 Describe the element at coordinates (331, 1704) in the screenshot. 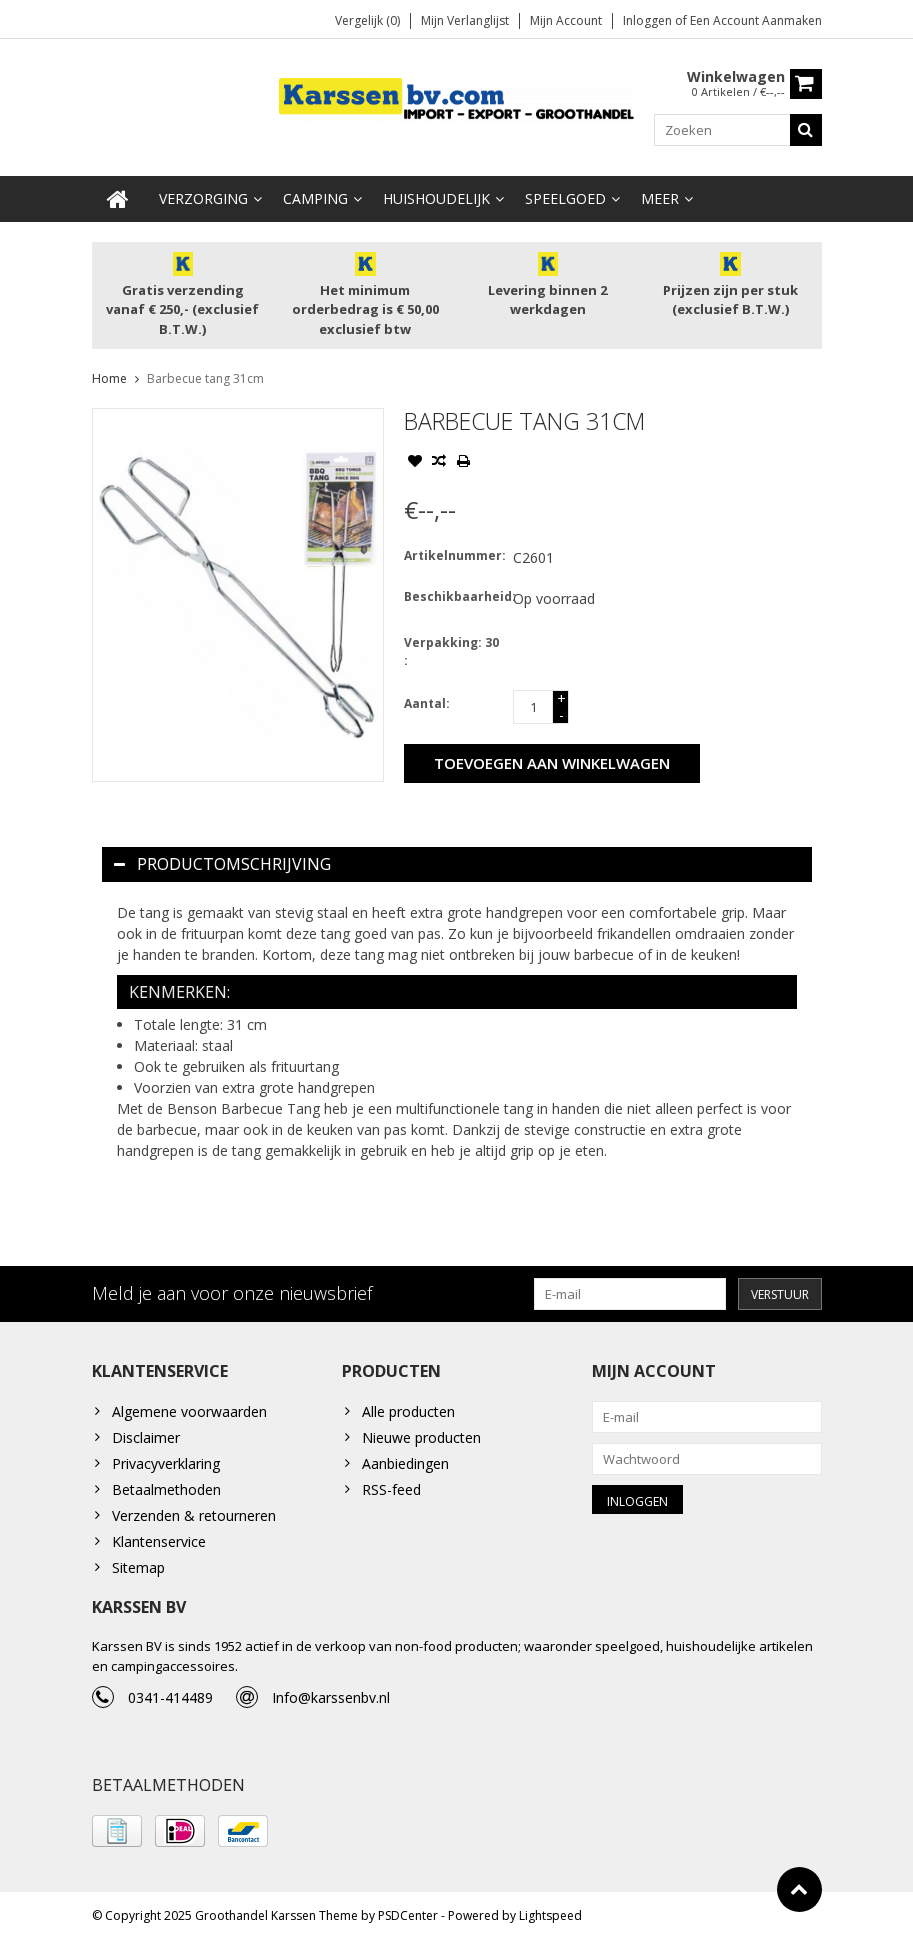

I see `Info@karssenbv.nl` at that location.